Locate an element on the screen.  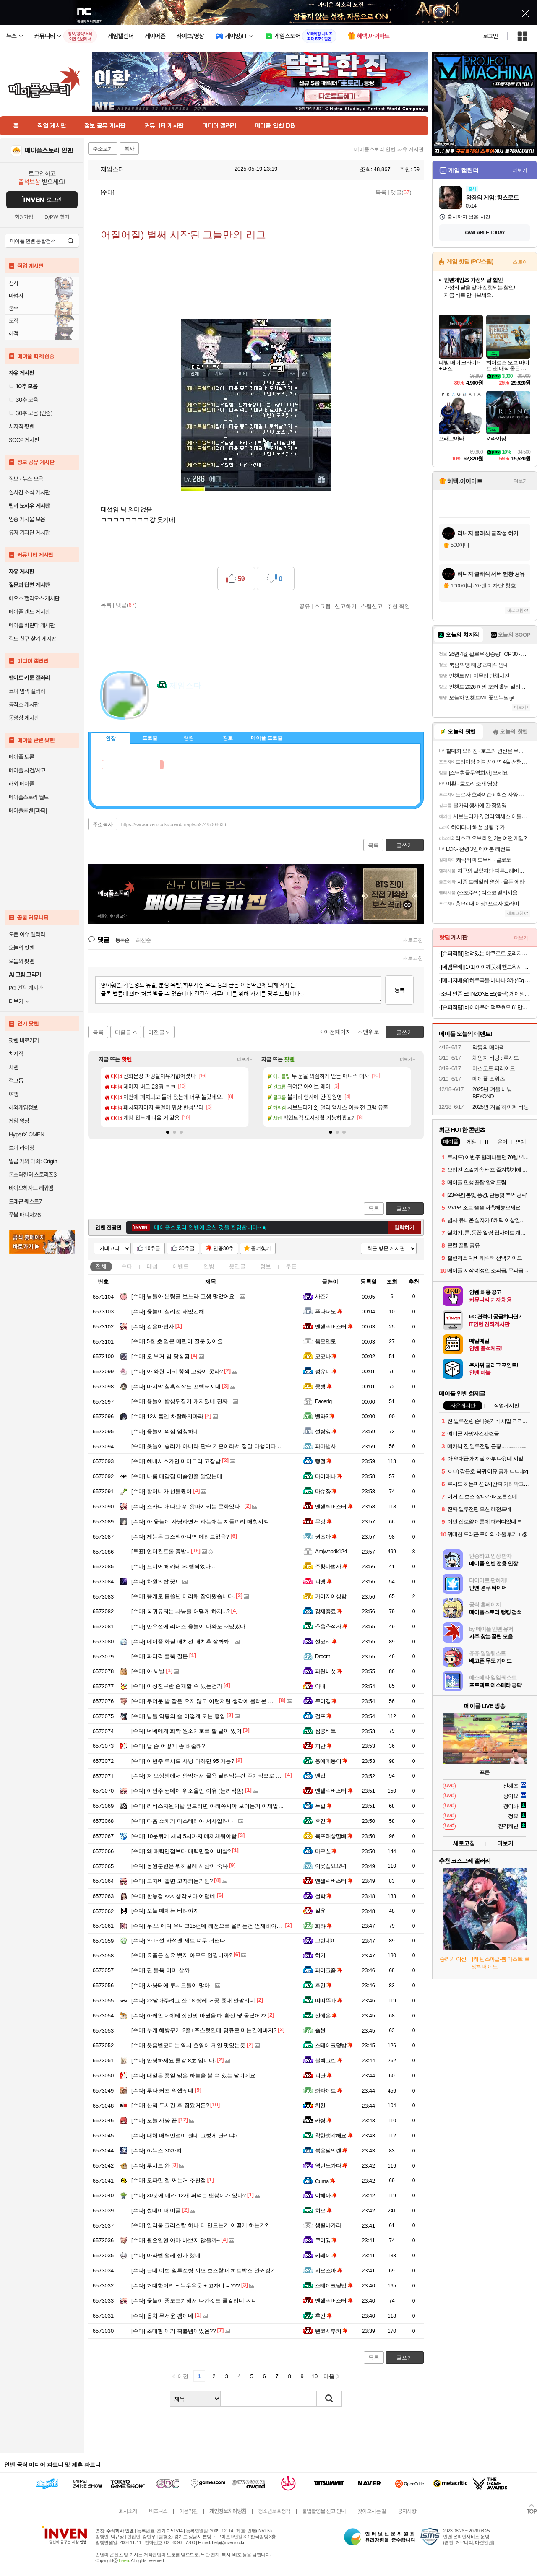
사춘기 is located at coordinates (323, 1296).